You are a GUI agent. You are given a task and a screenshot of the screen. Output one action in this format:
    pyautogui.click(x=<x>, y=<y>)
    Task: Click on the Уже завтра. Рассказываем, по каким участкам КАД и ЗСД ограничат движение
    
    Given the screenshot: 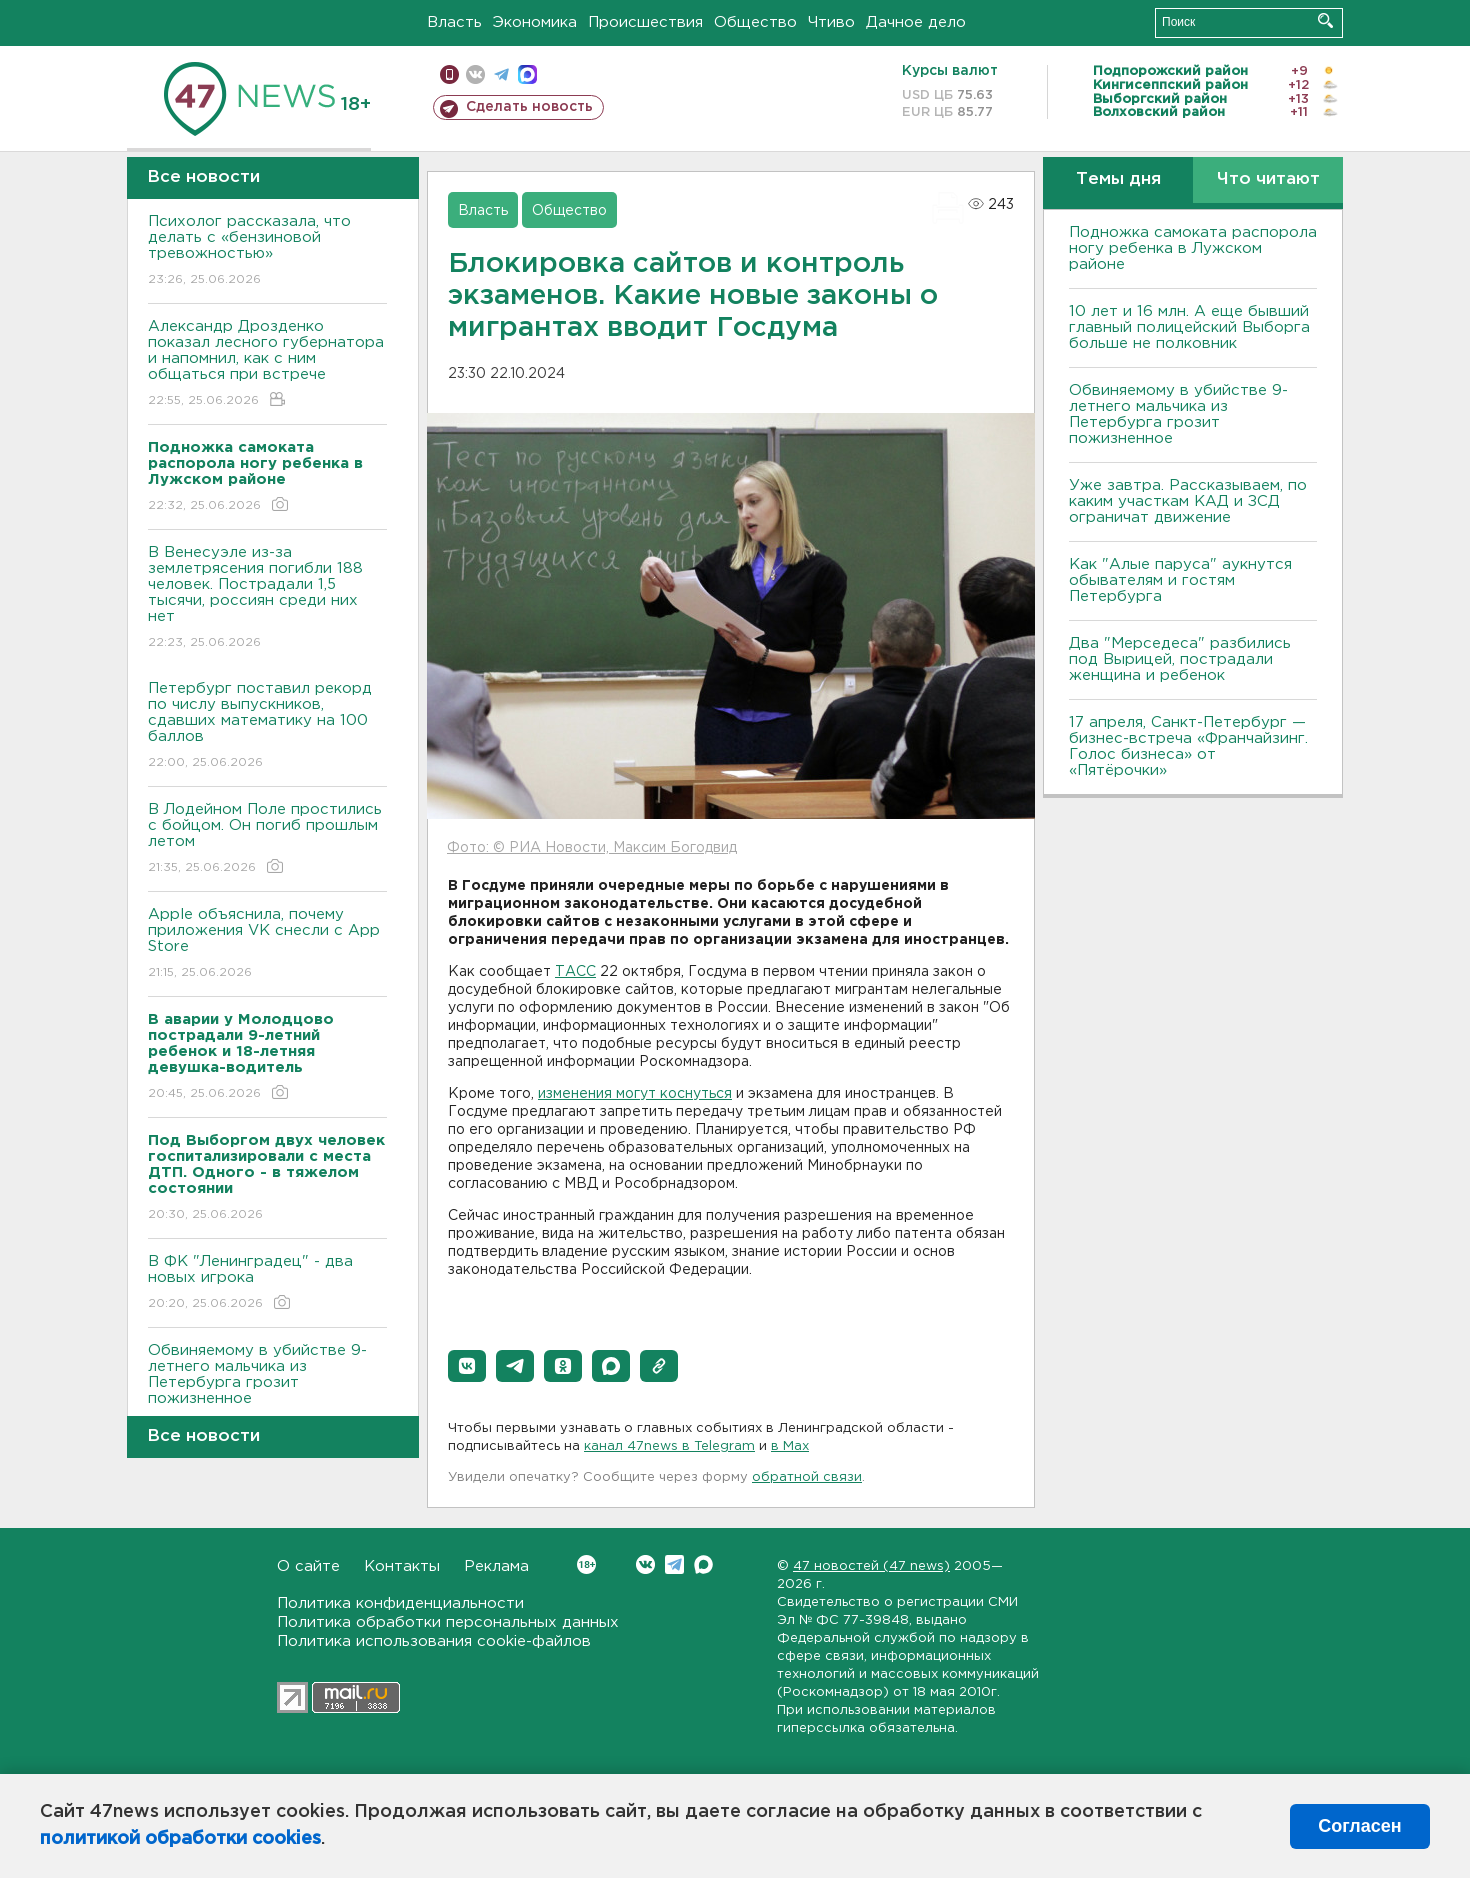 What is the action you would take?
    pyautogui.click(x=1188, y=501)
    